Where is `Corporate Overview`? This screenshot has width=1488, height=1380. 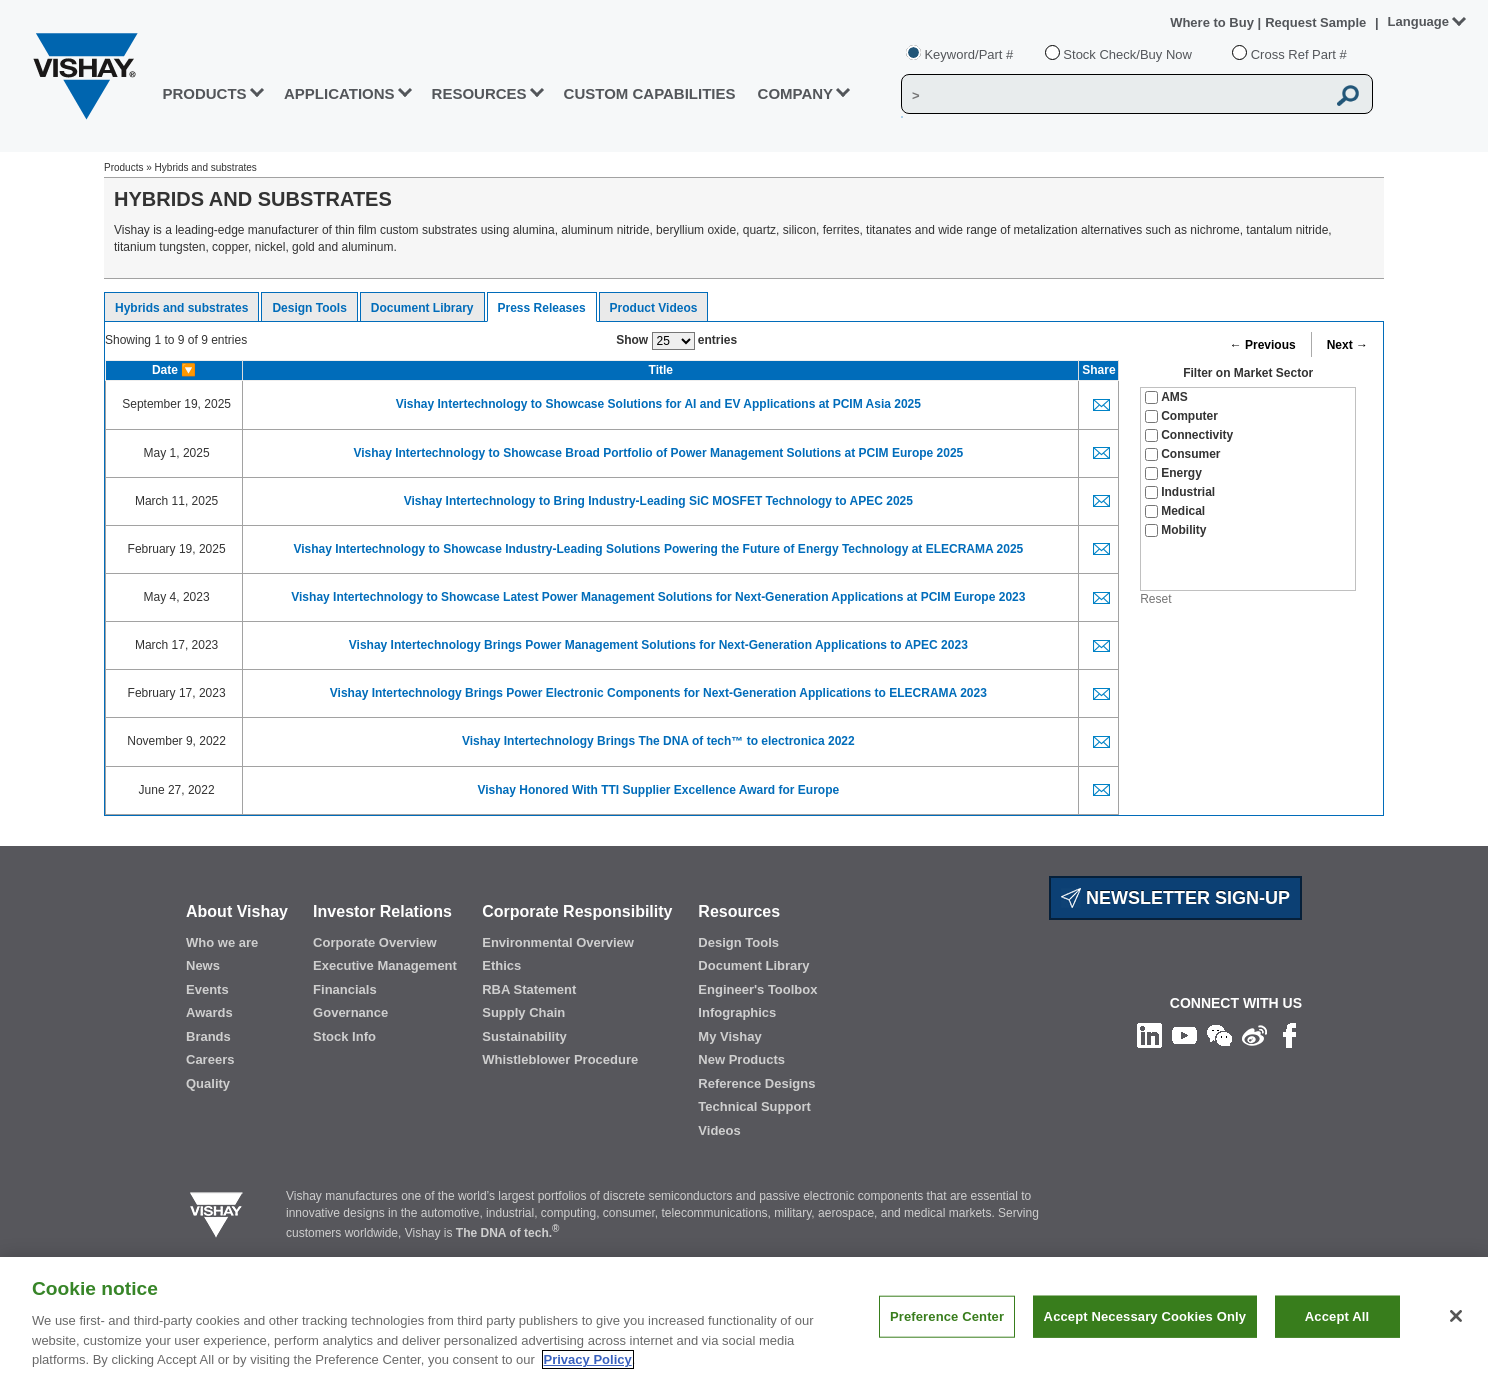 Corporate Overview is located at coordinates (375, 942).